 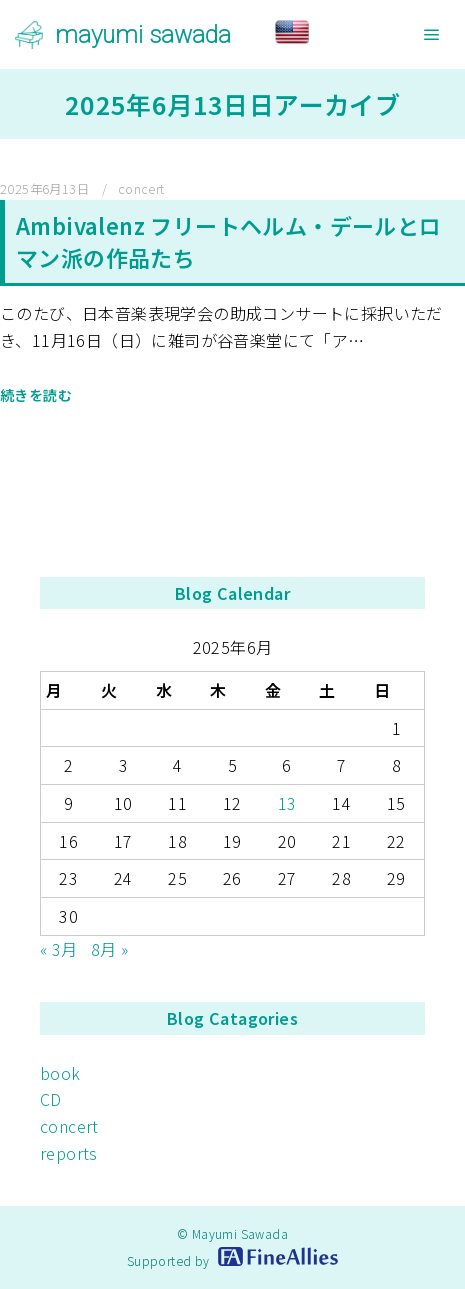 What do you see at coordinates (69, 1153) in the screenshot?
I see `reports` at bounding box center [69, 1153].